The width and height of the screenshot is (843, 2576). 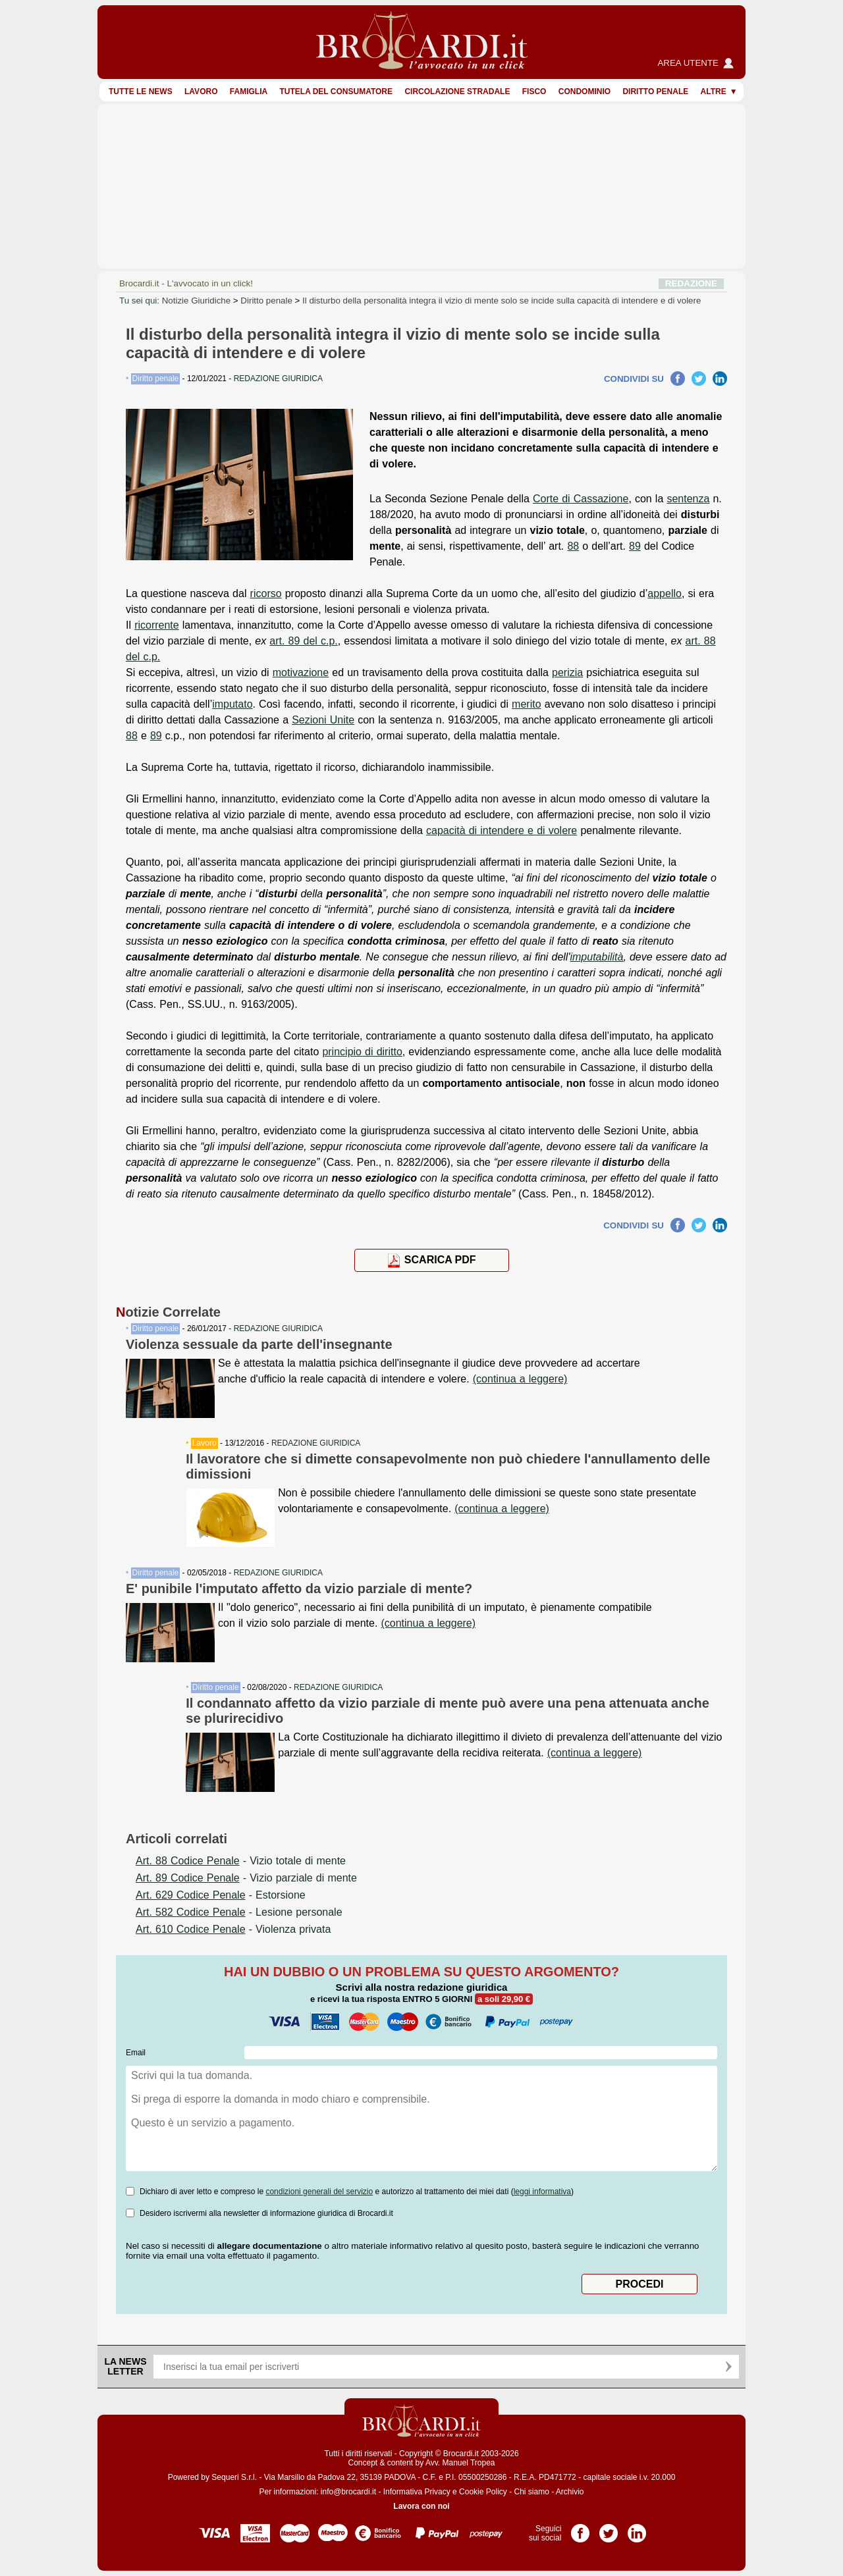 What do you see at coordinates (699, 378) in the screenshot?
I see `Twitter` at bounding box center [699, 378].